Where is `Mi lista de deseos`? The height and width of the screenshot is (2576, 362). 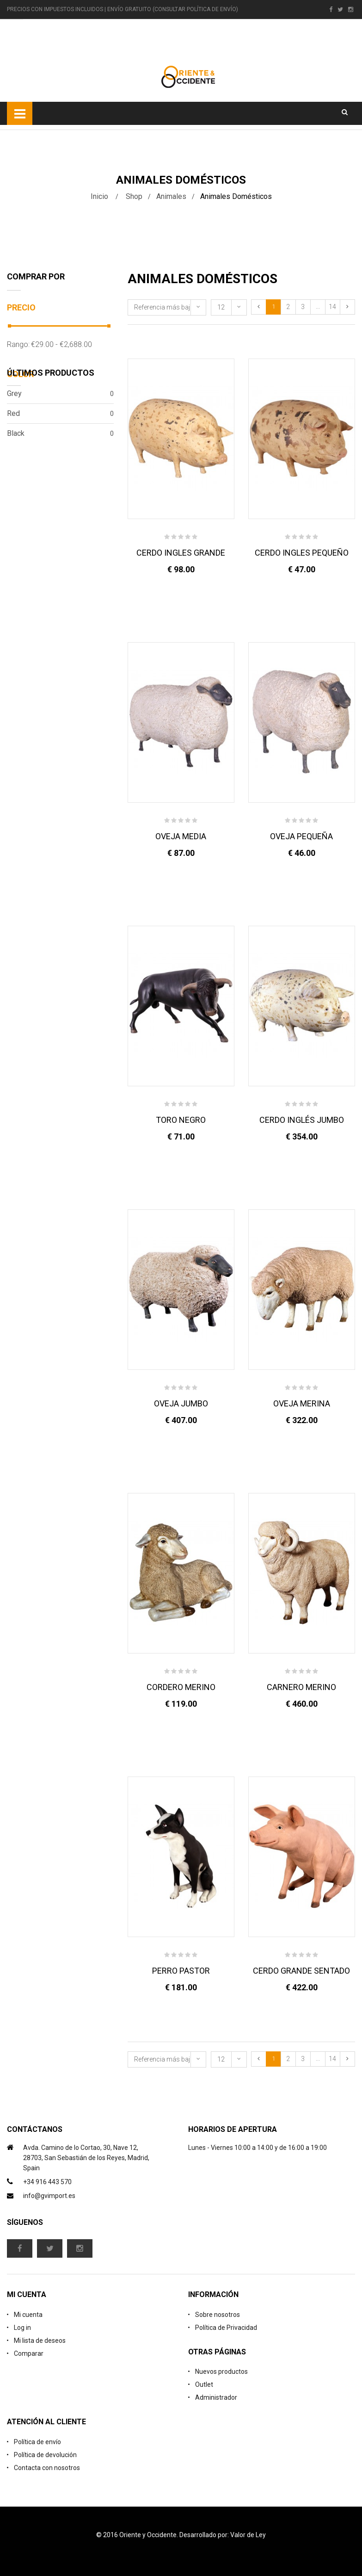
Mi lista de deseos is located at coordinates (40, 2340).